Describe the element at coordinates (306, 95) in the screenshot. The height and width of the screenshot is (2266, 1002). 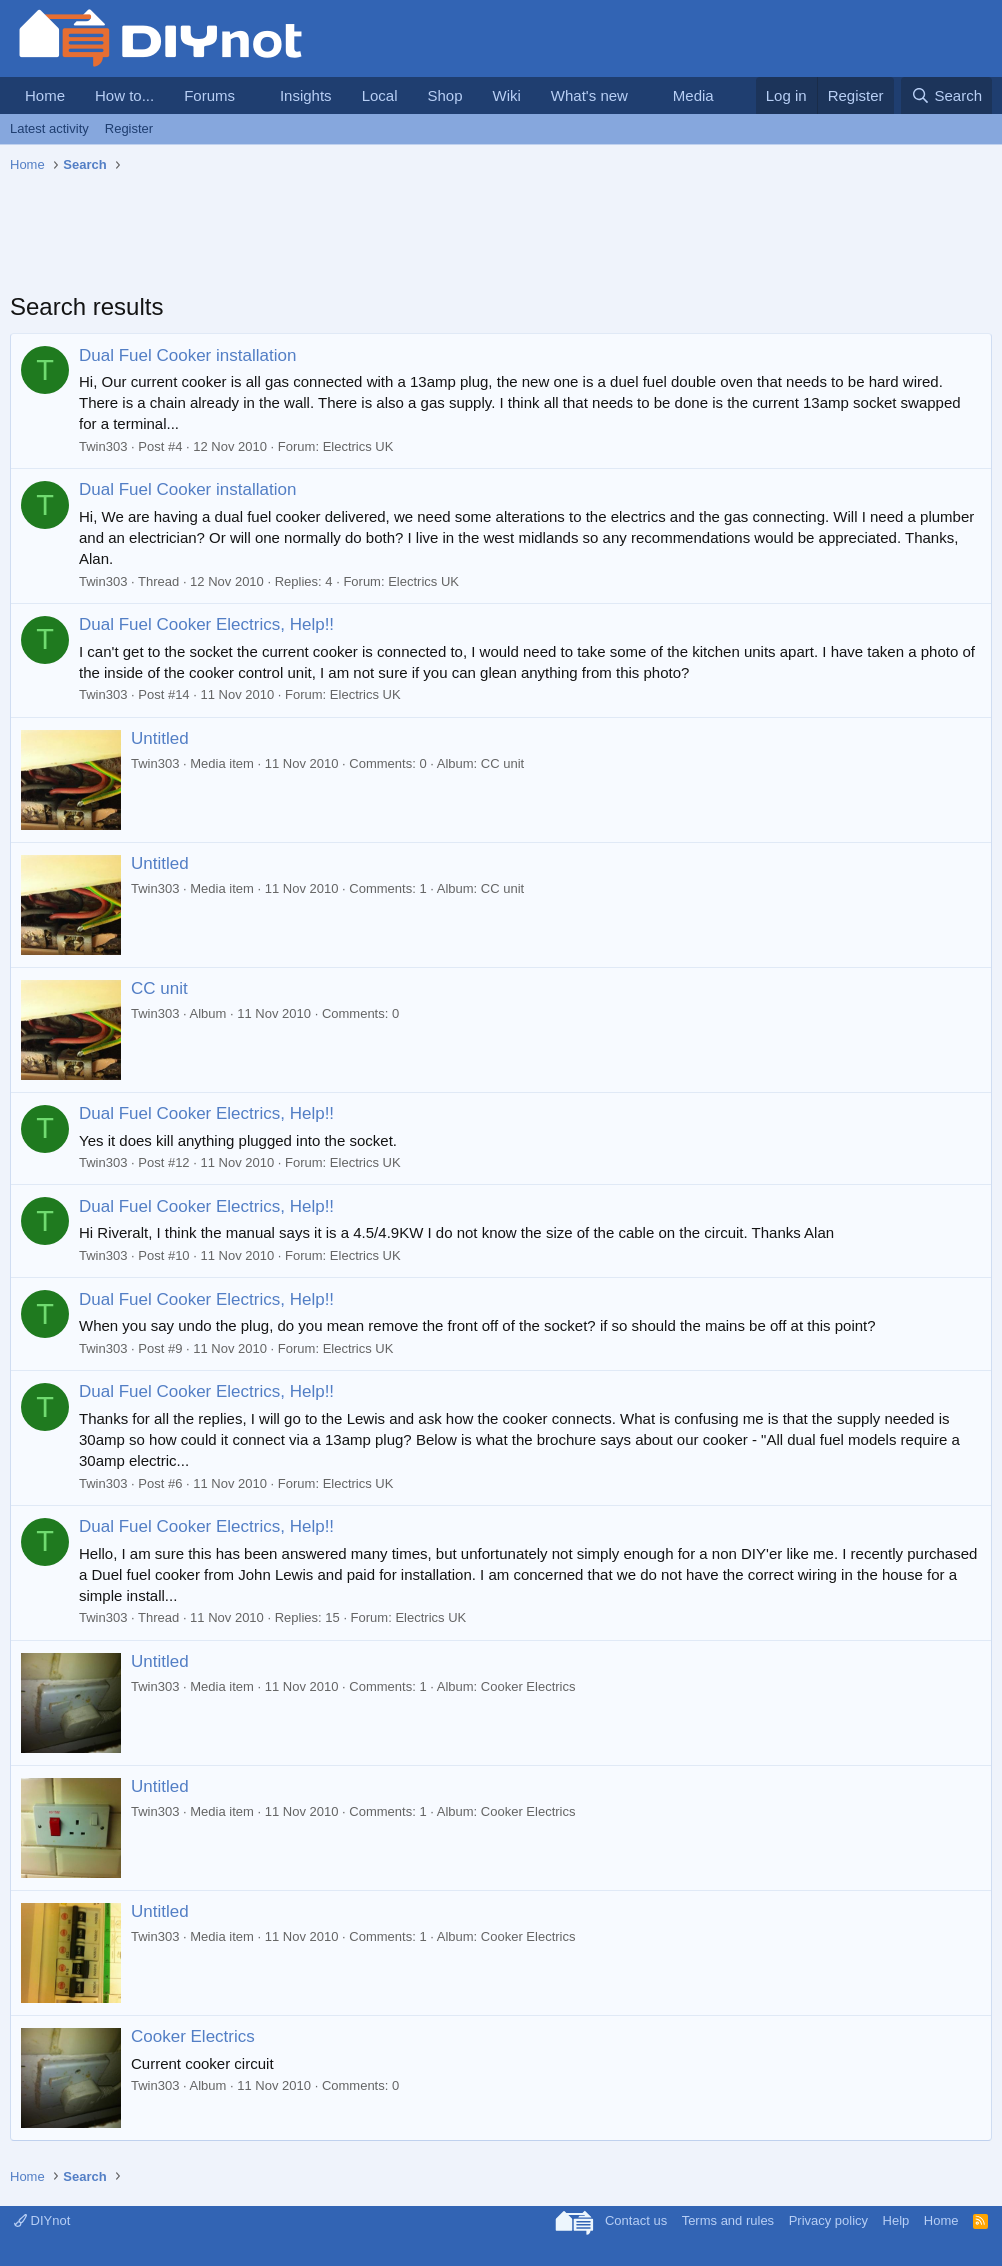
I see `Insights` at that location.